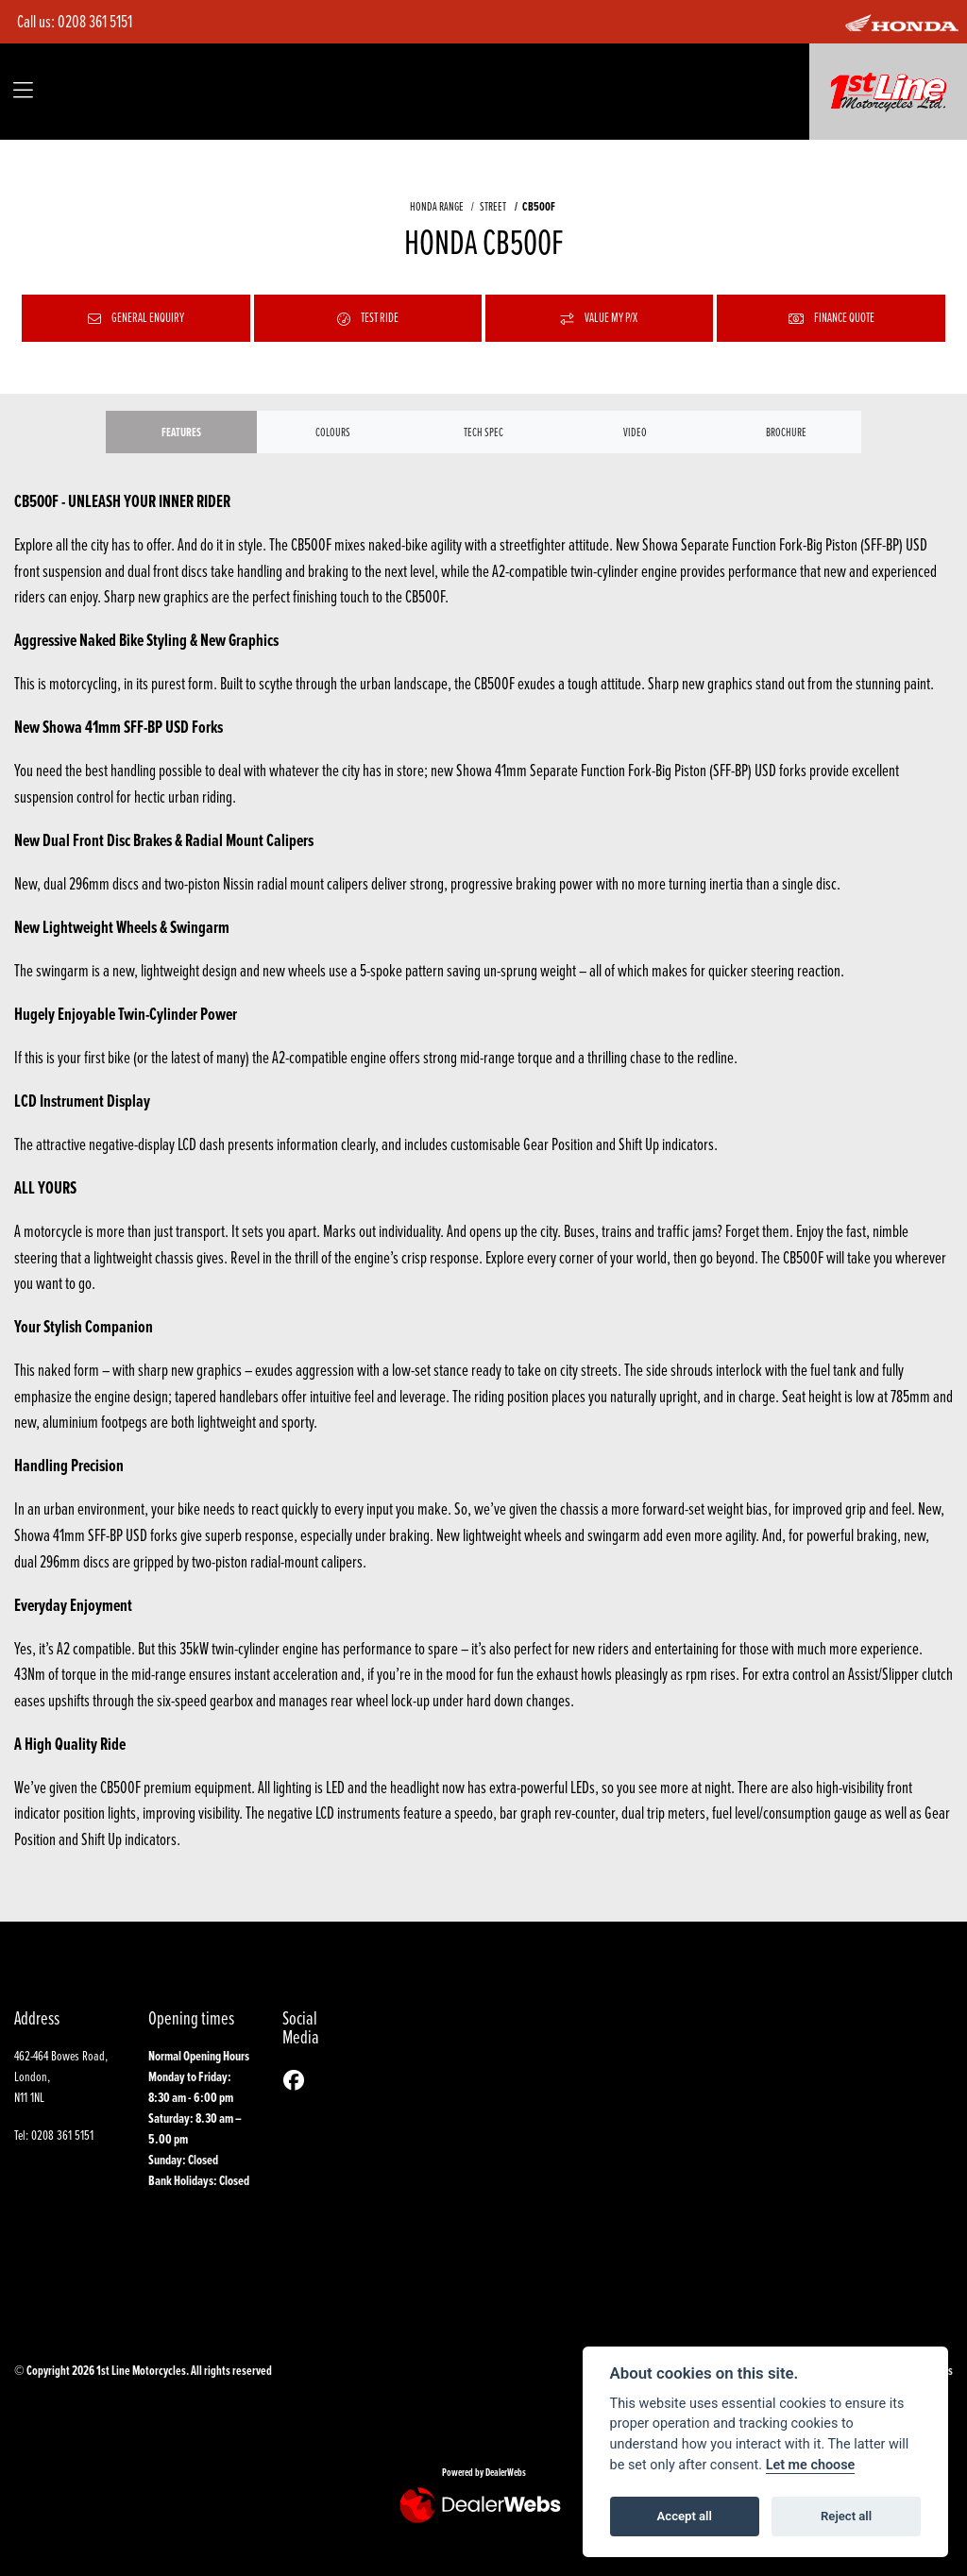  Describe the element at coordinates (635, 432) in the screenshot. I see `VIDEO [tab]` at that location.